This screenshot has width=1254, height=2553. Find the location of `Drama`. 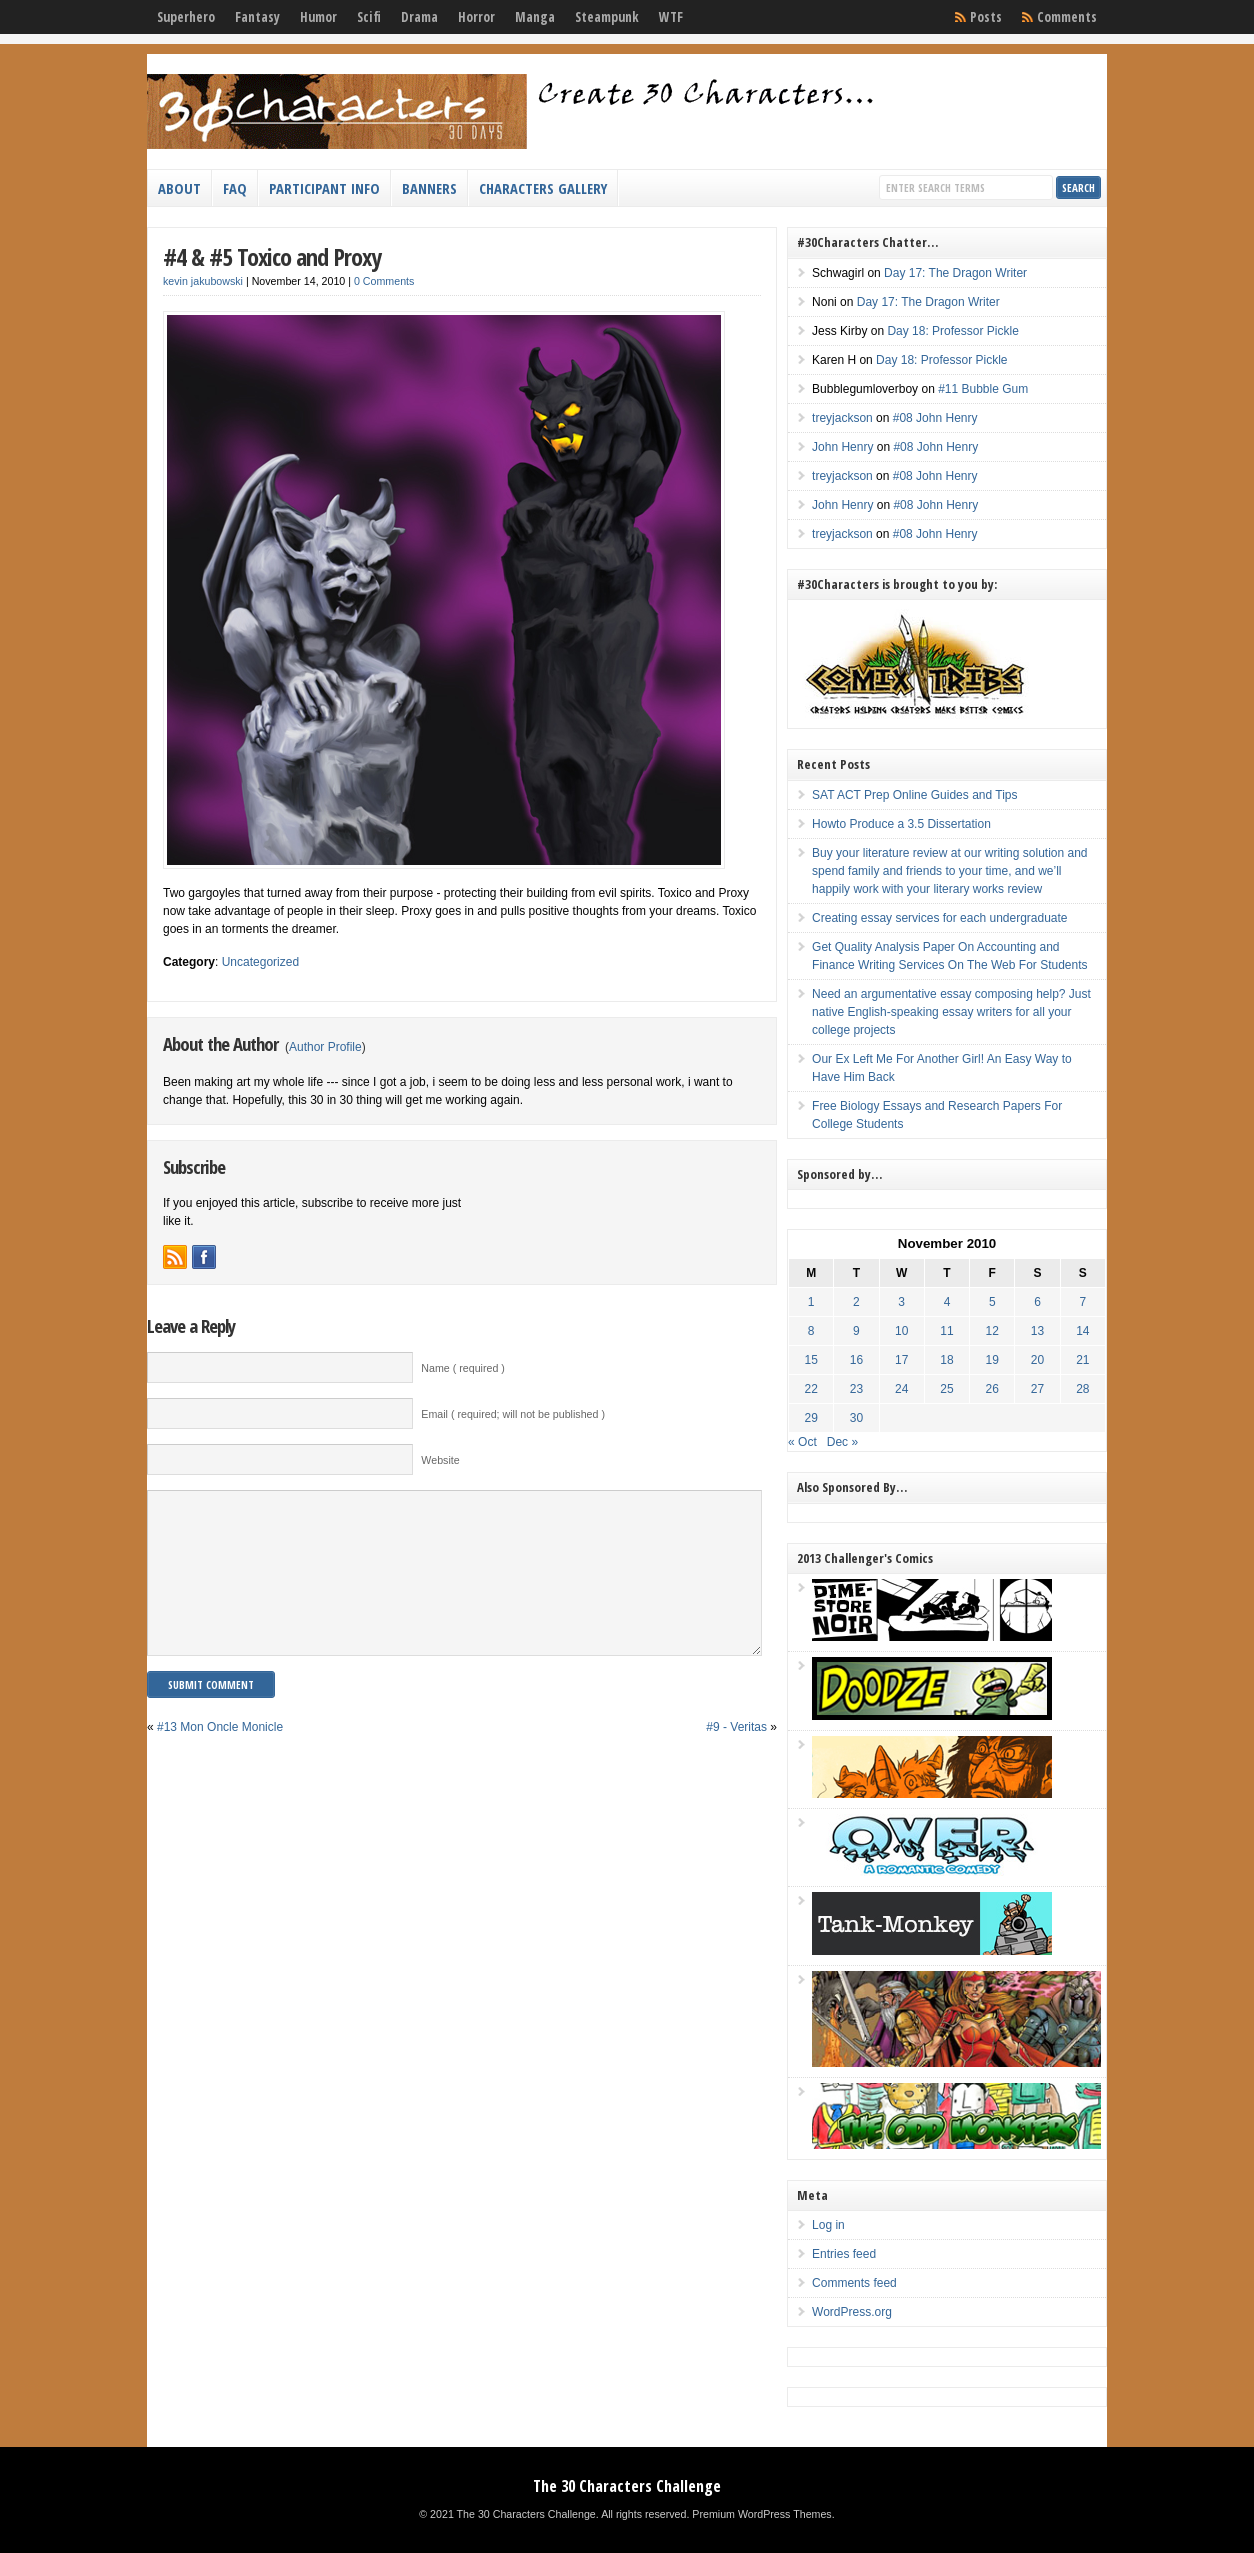

Drama is located at coordinates (419, 17).